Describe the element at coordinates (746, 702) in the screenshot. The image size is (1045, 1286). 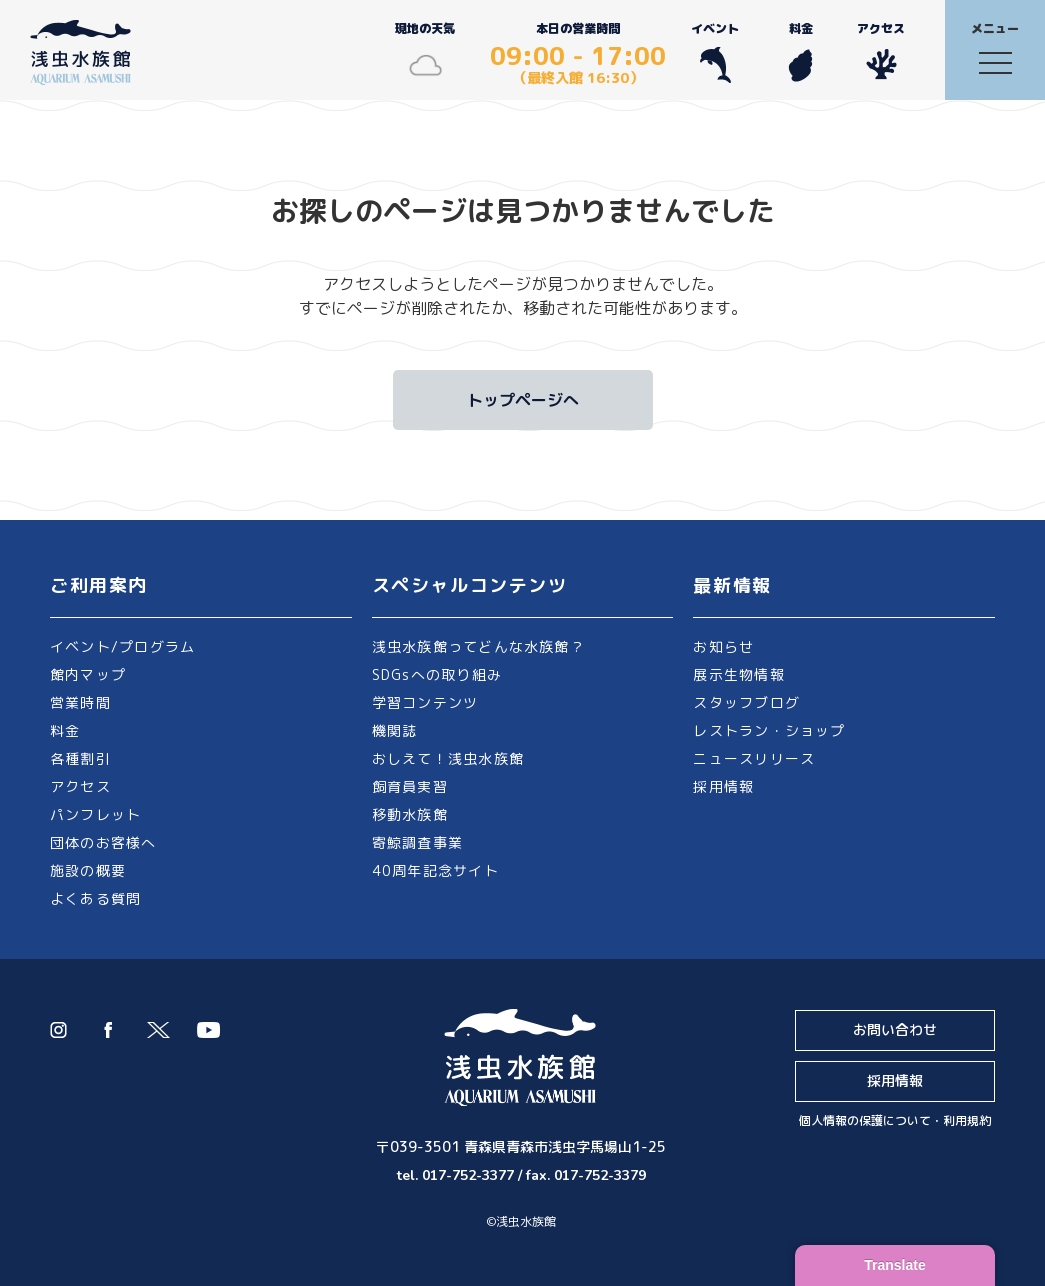
I see `スタッフブログ` at that location.